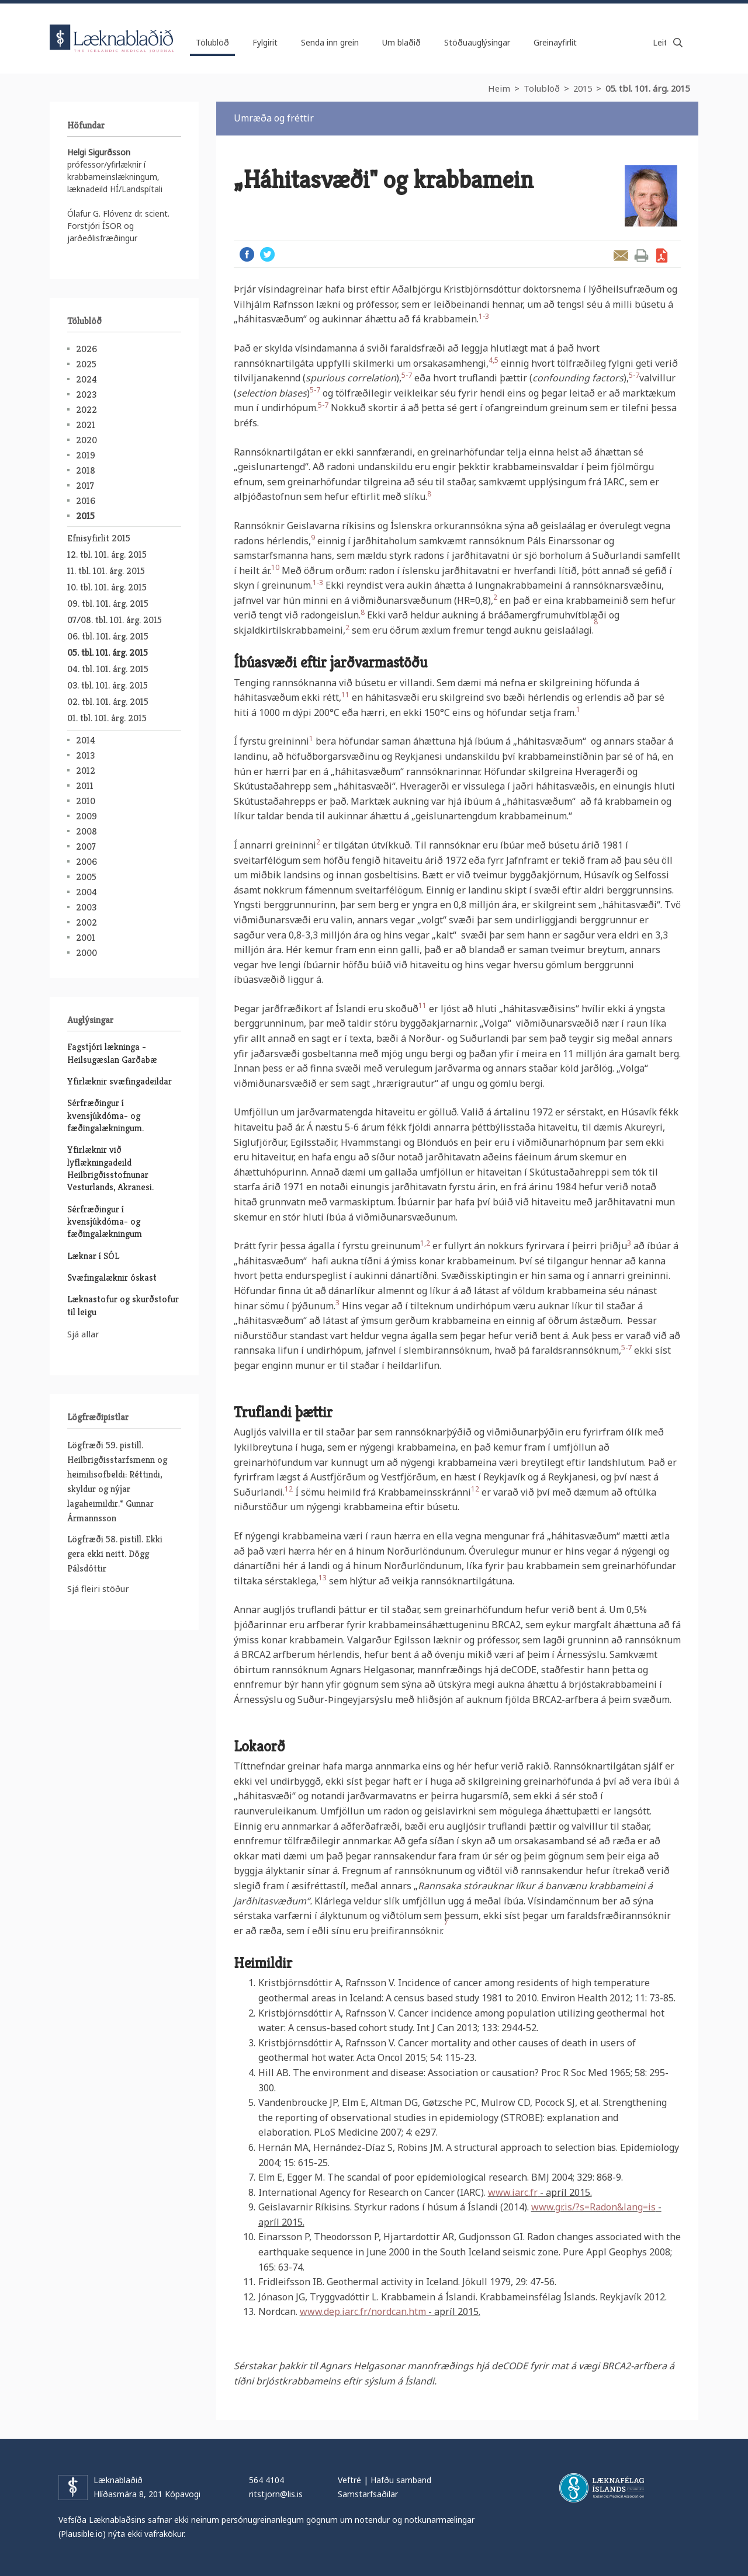 The width and height of the screenshot is (748, 2576). What do you see at coordinates (499, 88) in the screenshot?
I see `Heim` at bounding box center [499, 88].